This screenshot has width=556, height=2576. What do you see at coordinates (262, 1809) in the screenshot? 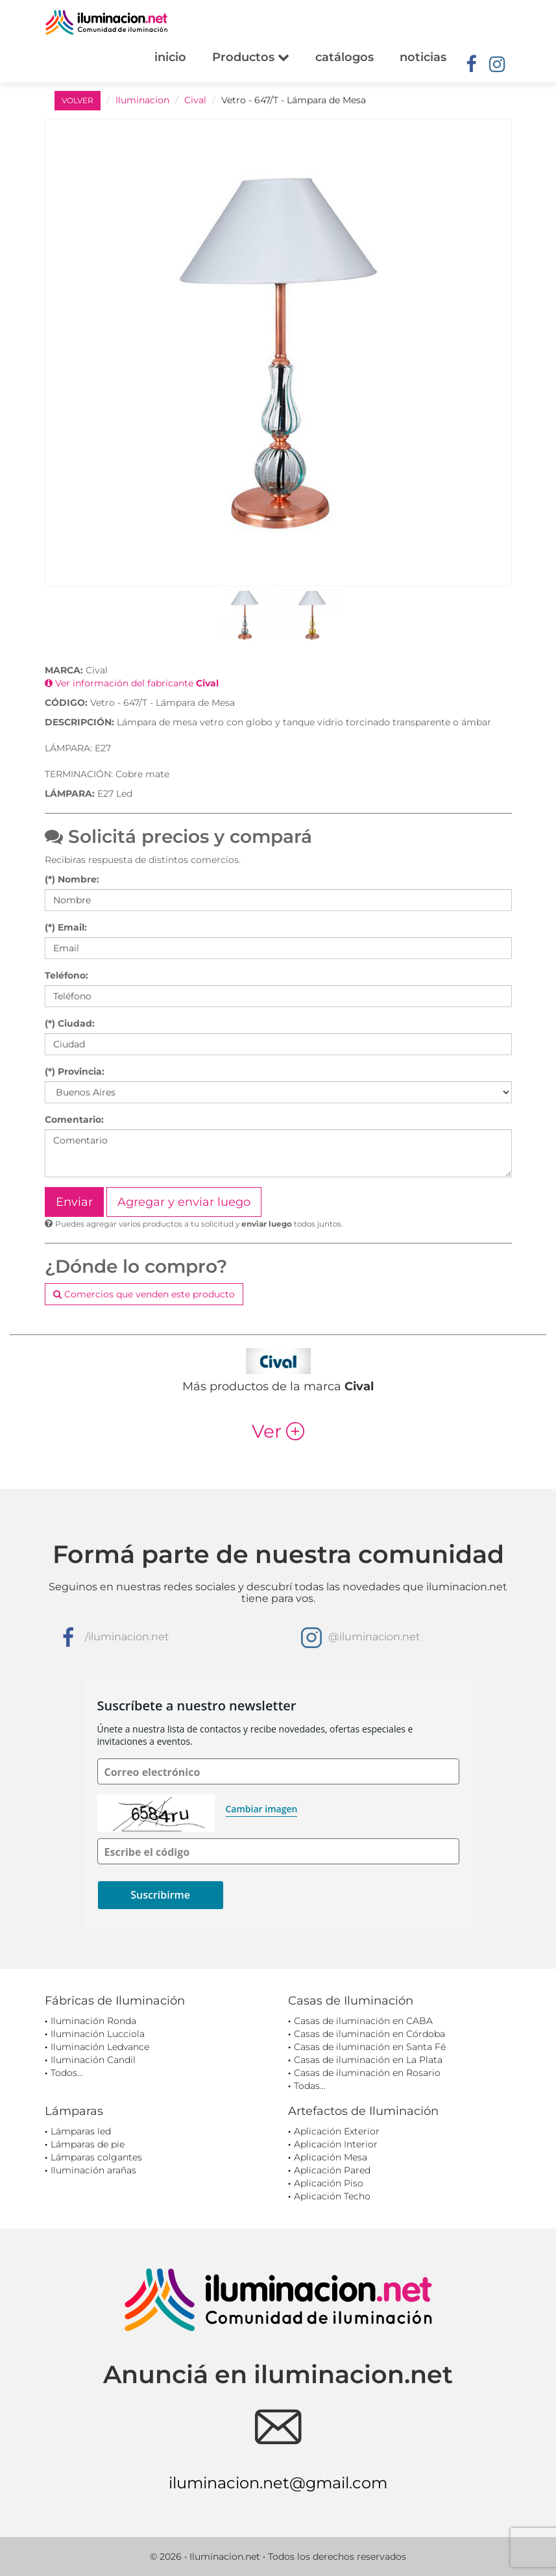
I see `Cambiar imagen` at bounding box center [262, 1809].